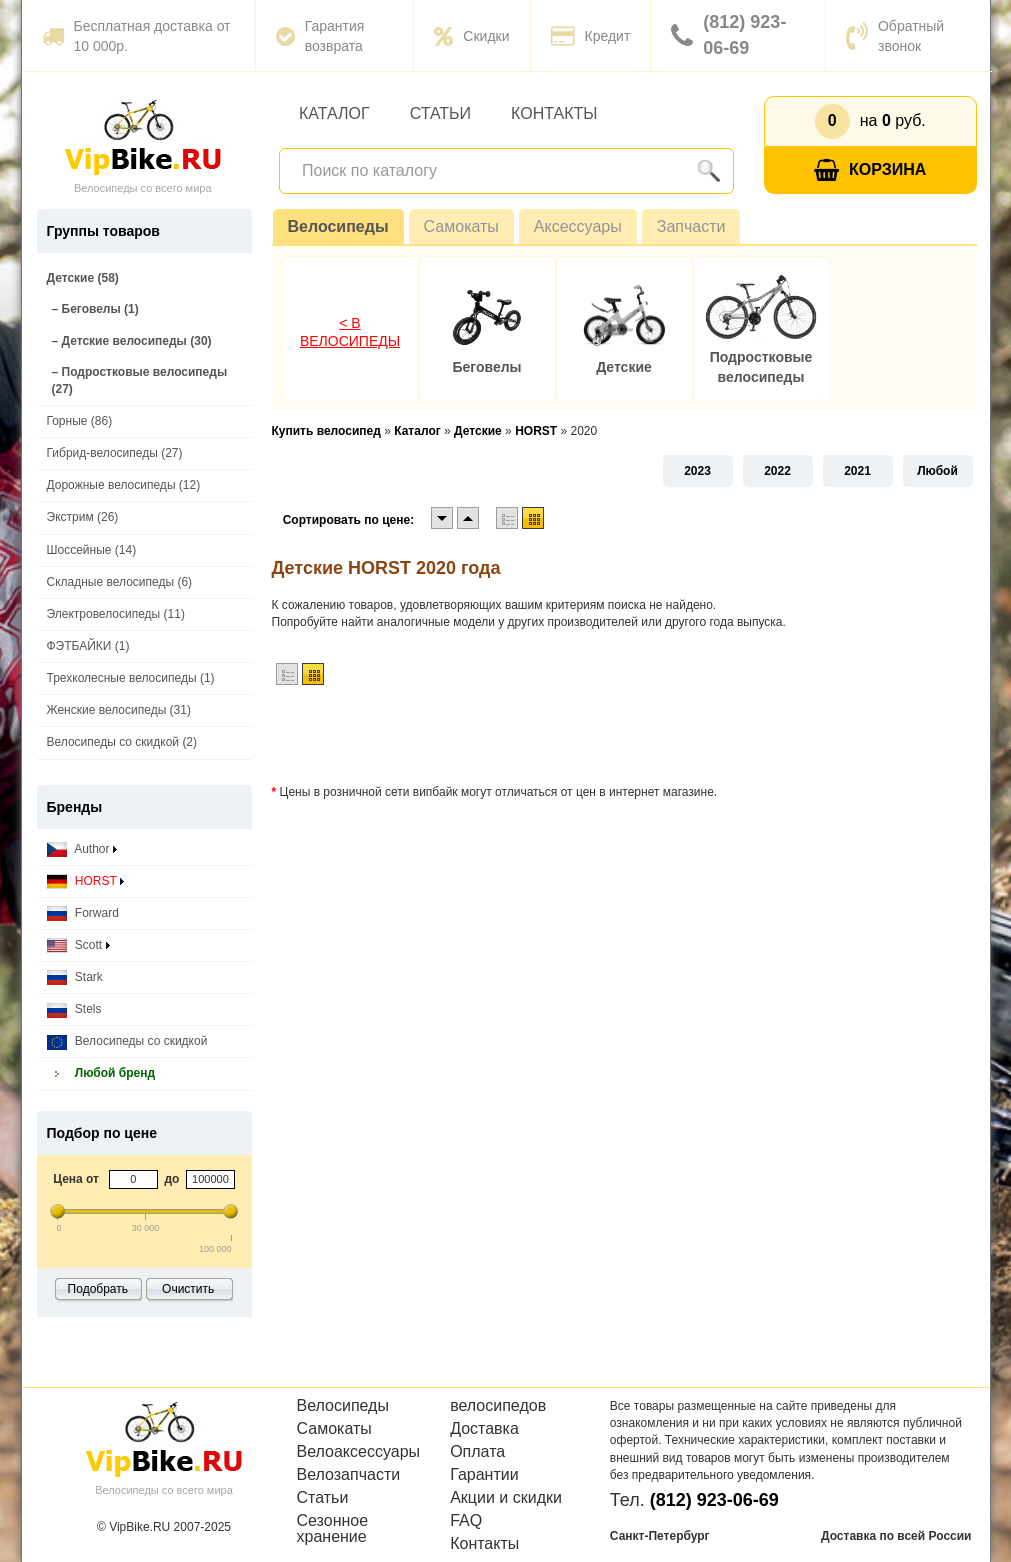 This screenshot has height=1562, width=1011. Describe the element at coordinates (320, 36) in the screenshot. I see `Гарантия возврата` at that location.